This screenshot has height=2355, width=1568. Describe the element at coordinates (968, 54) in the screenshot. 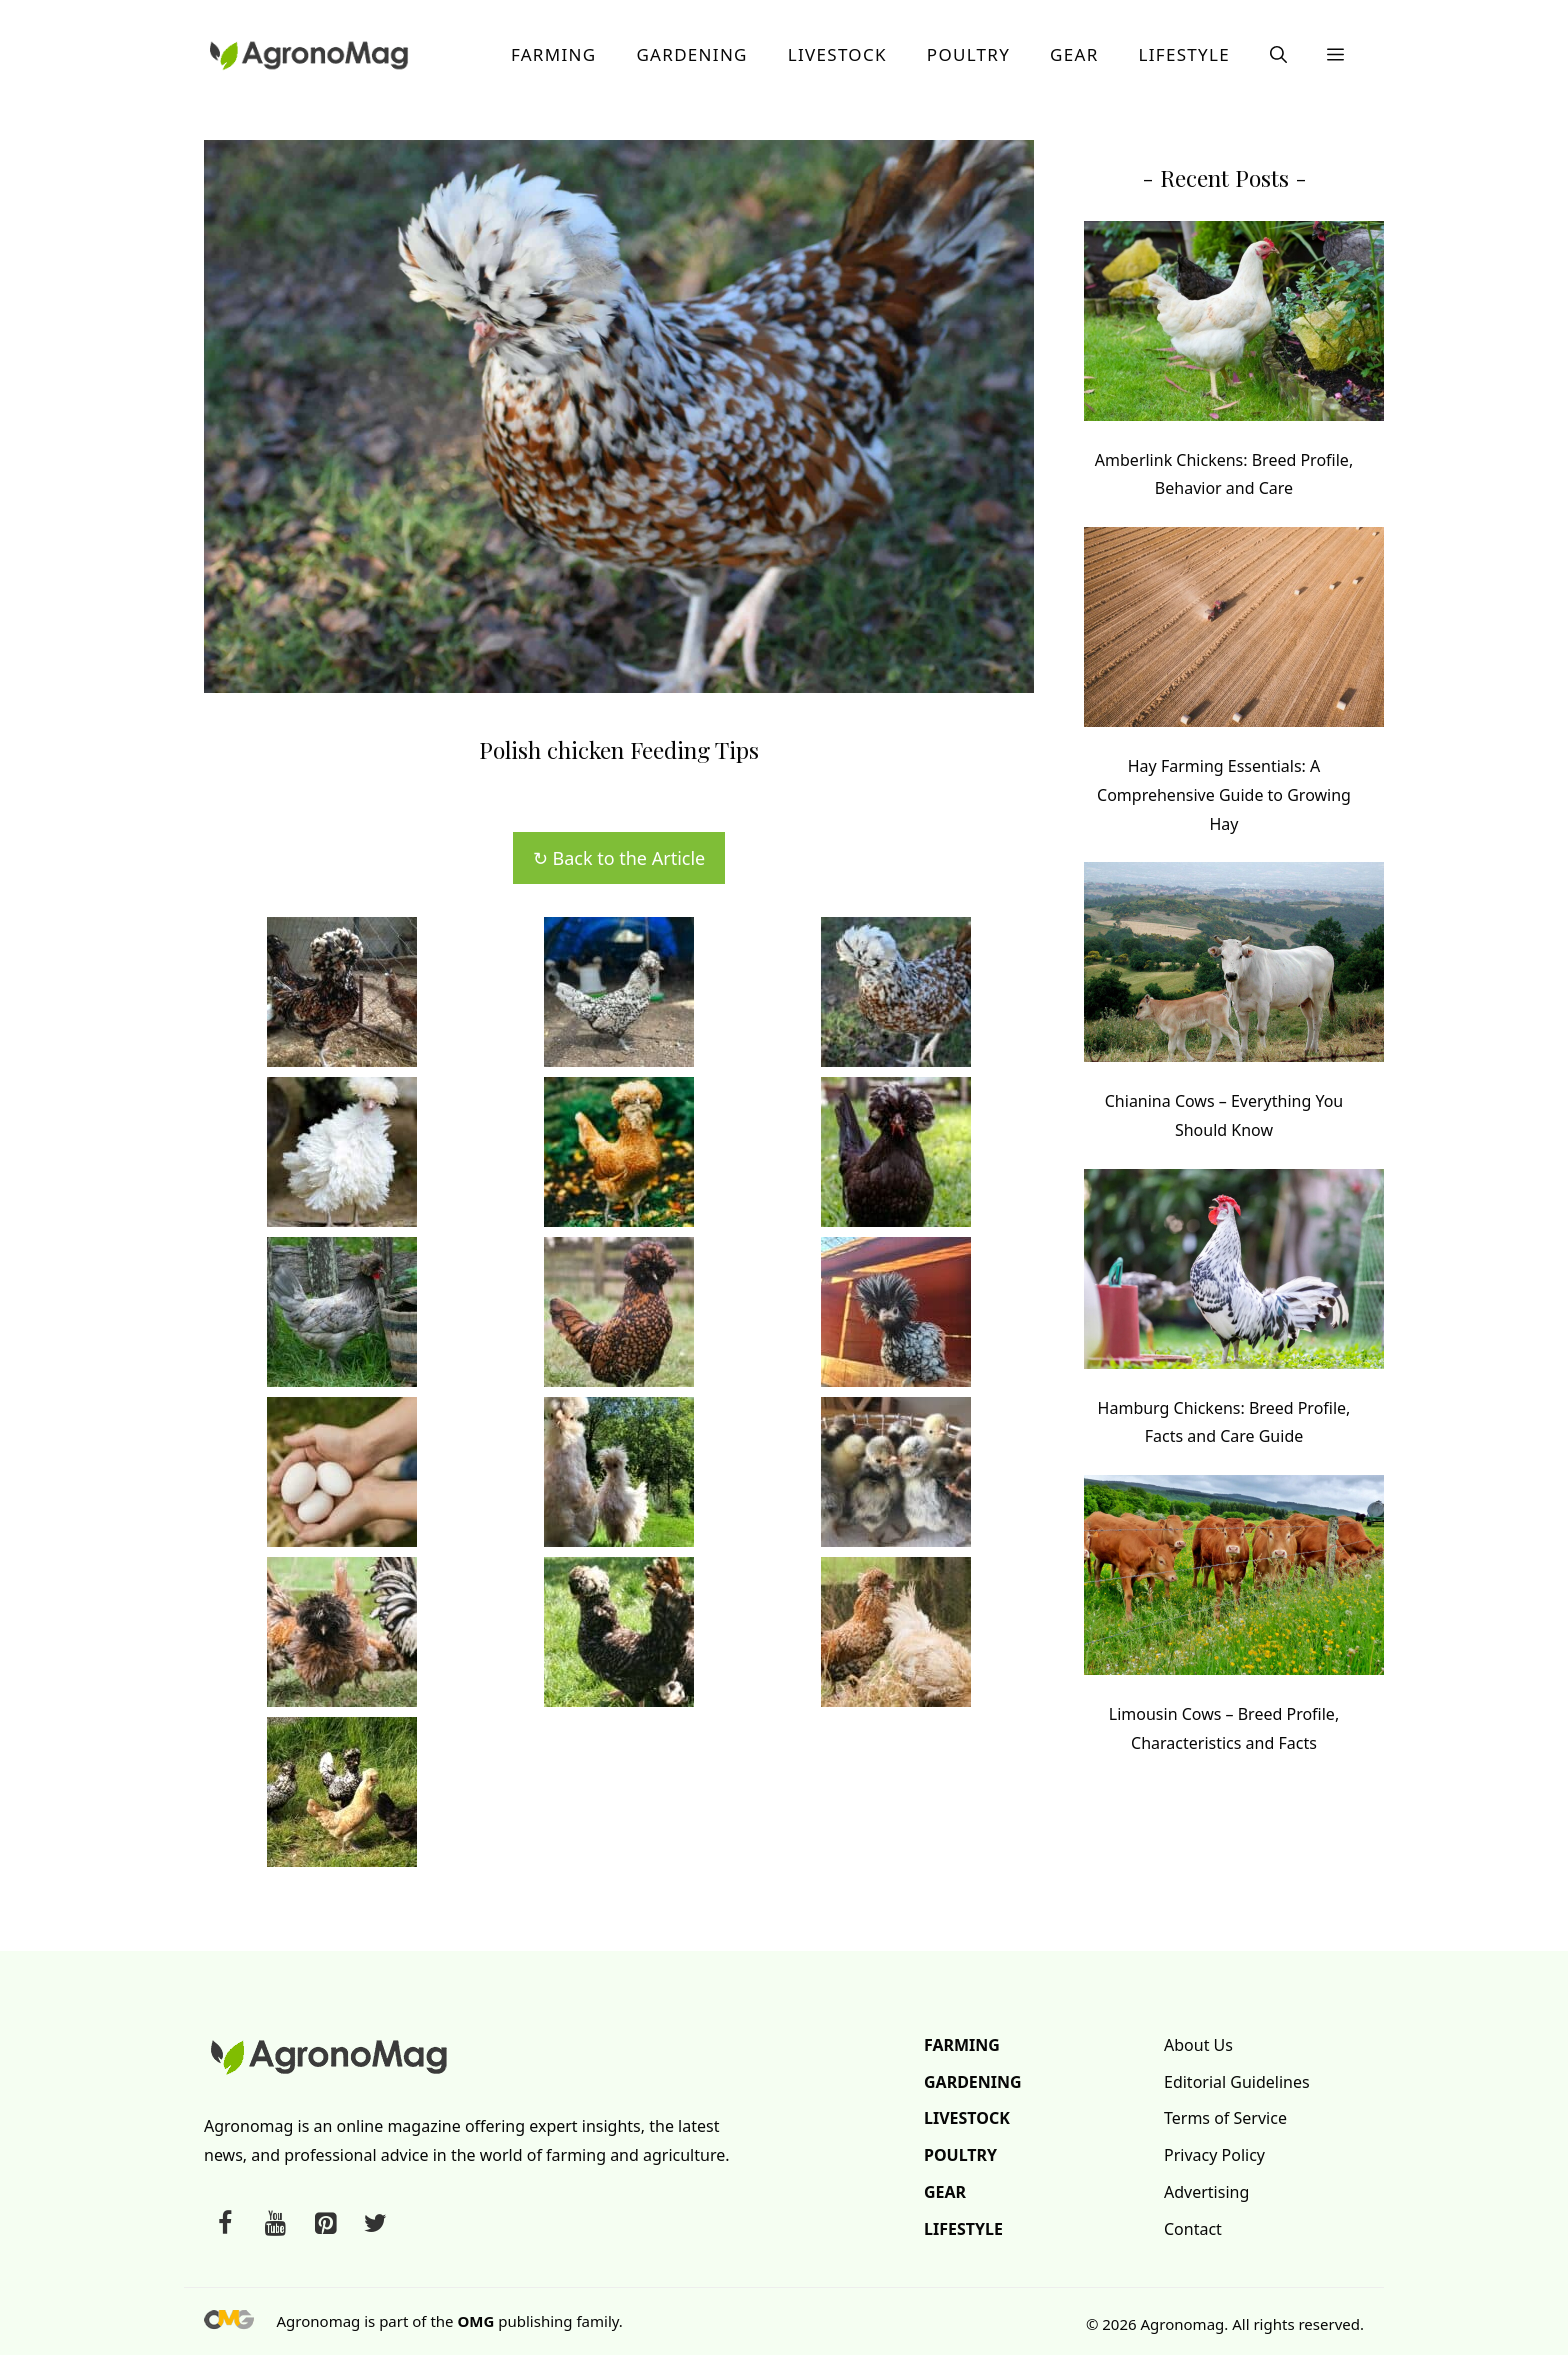

I see `Poultry` at that location.